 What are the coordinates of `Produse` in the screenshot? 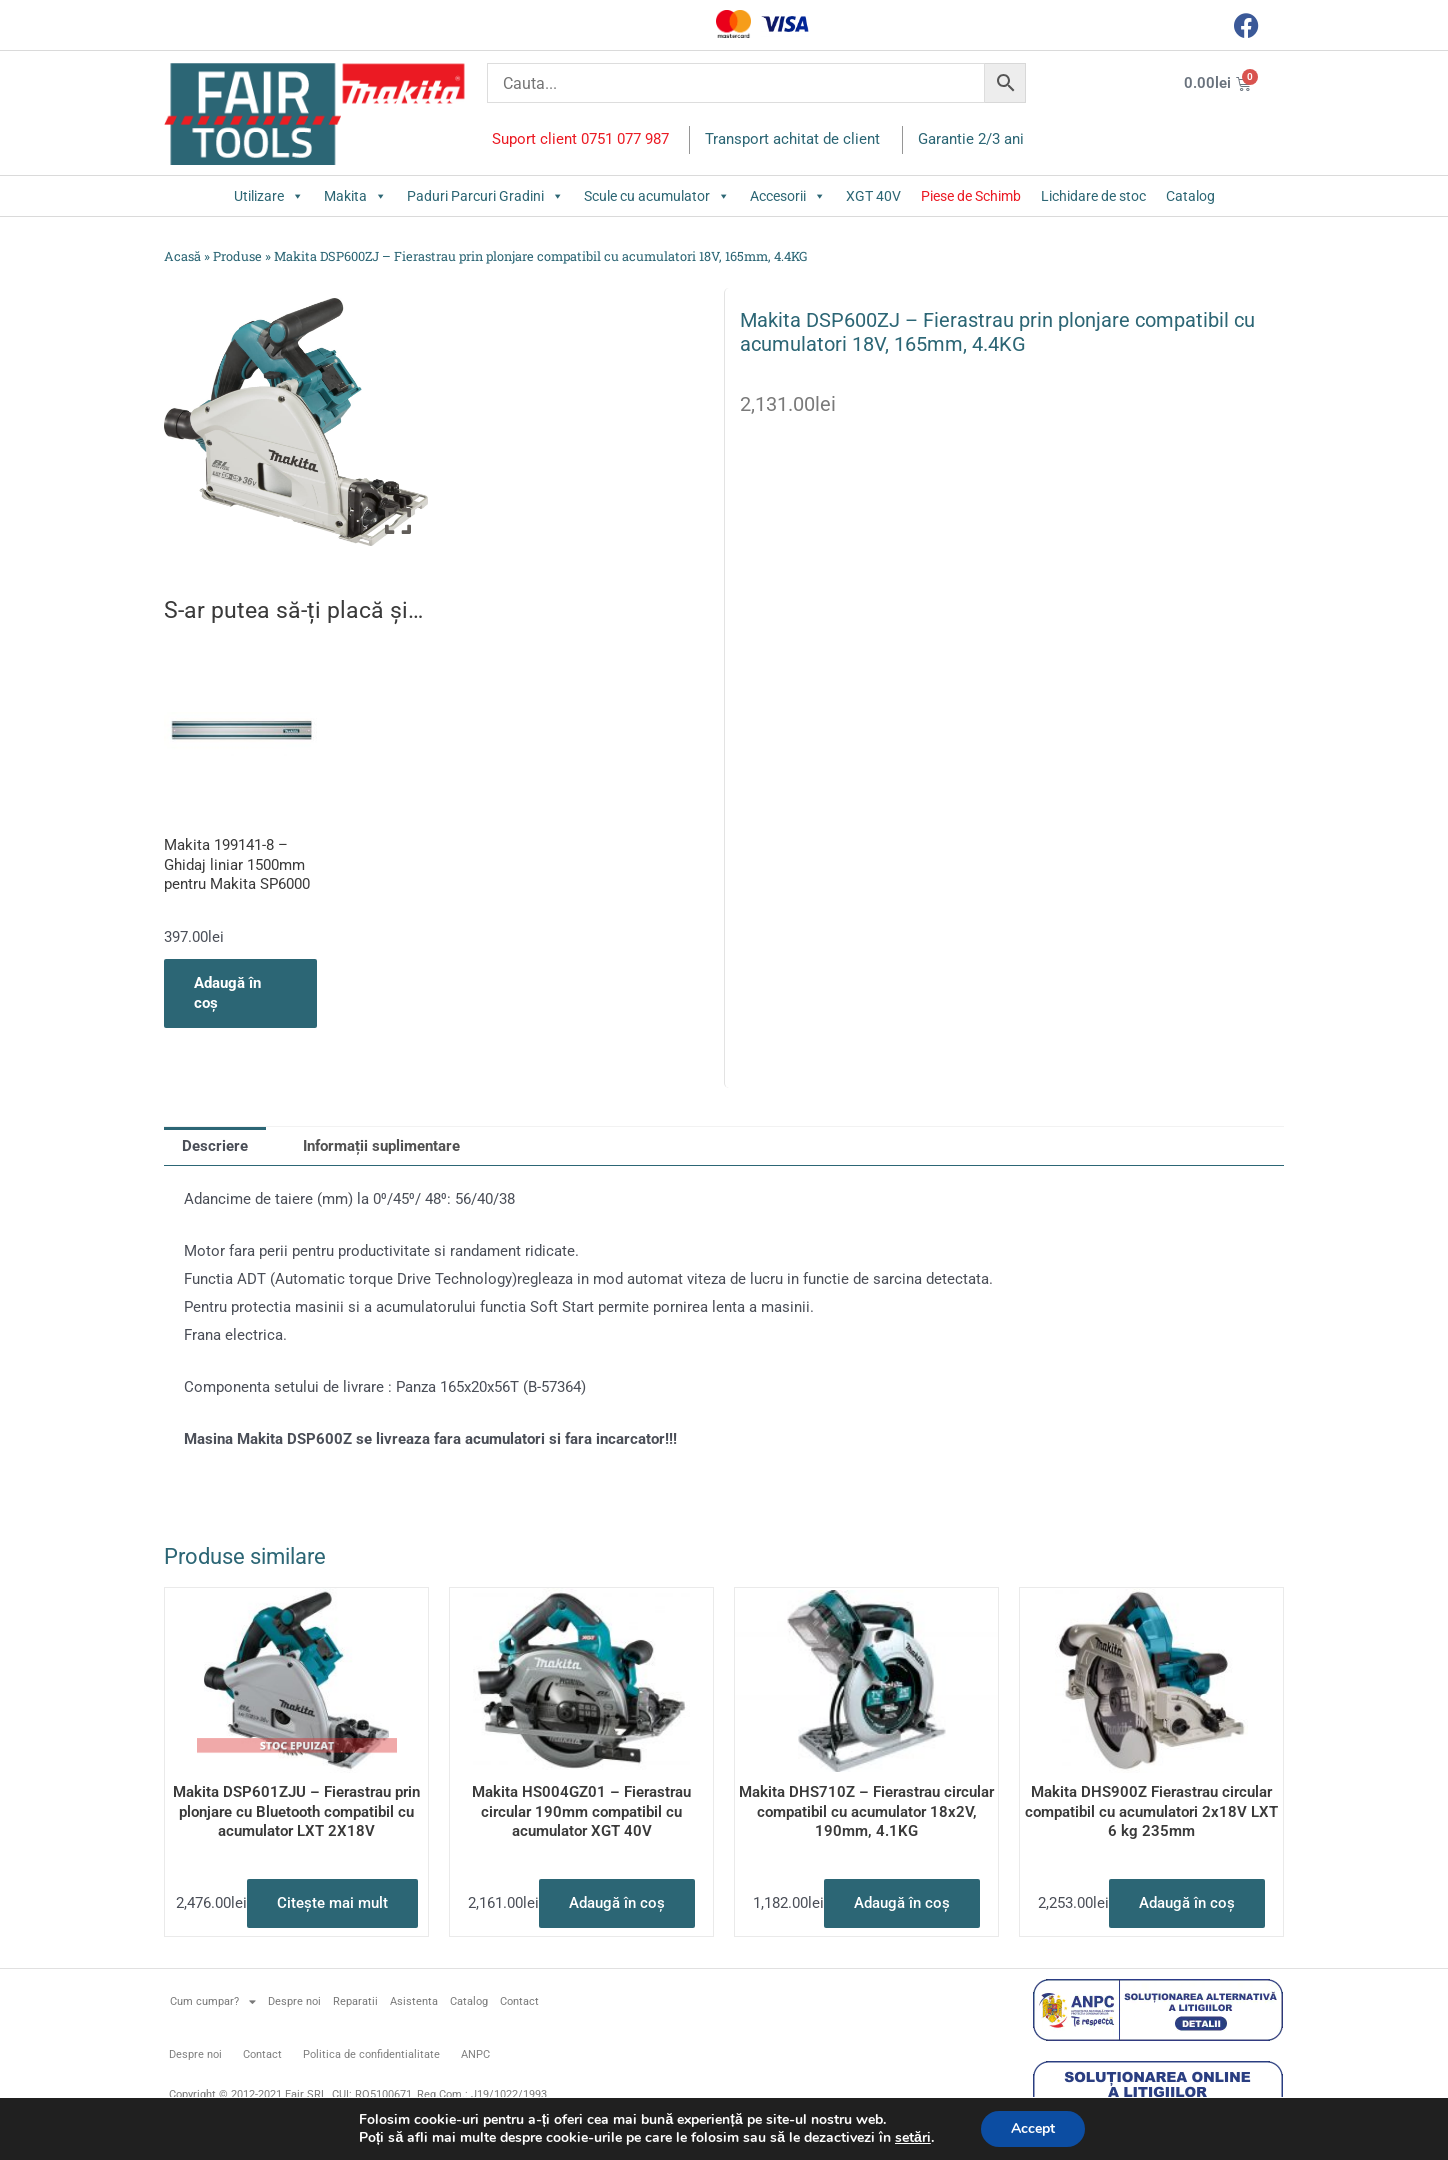 It's located at (237, 256).